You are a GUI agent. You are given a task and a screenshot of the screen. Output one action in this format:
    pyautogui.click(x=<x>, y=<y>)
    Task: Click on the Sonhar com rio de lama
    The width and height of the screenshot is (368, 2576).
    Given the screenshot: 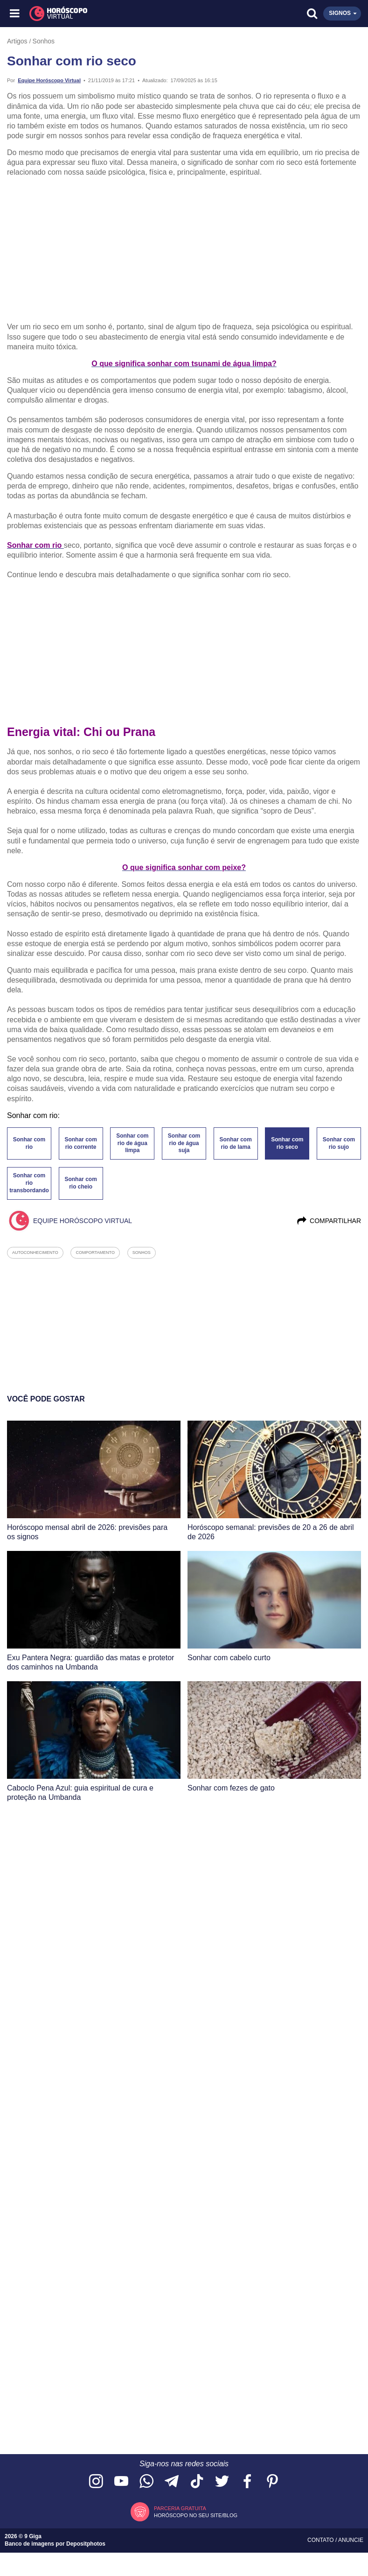 What is the action you would take?
    pyautogui.click(x=235, y=1143)
    